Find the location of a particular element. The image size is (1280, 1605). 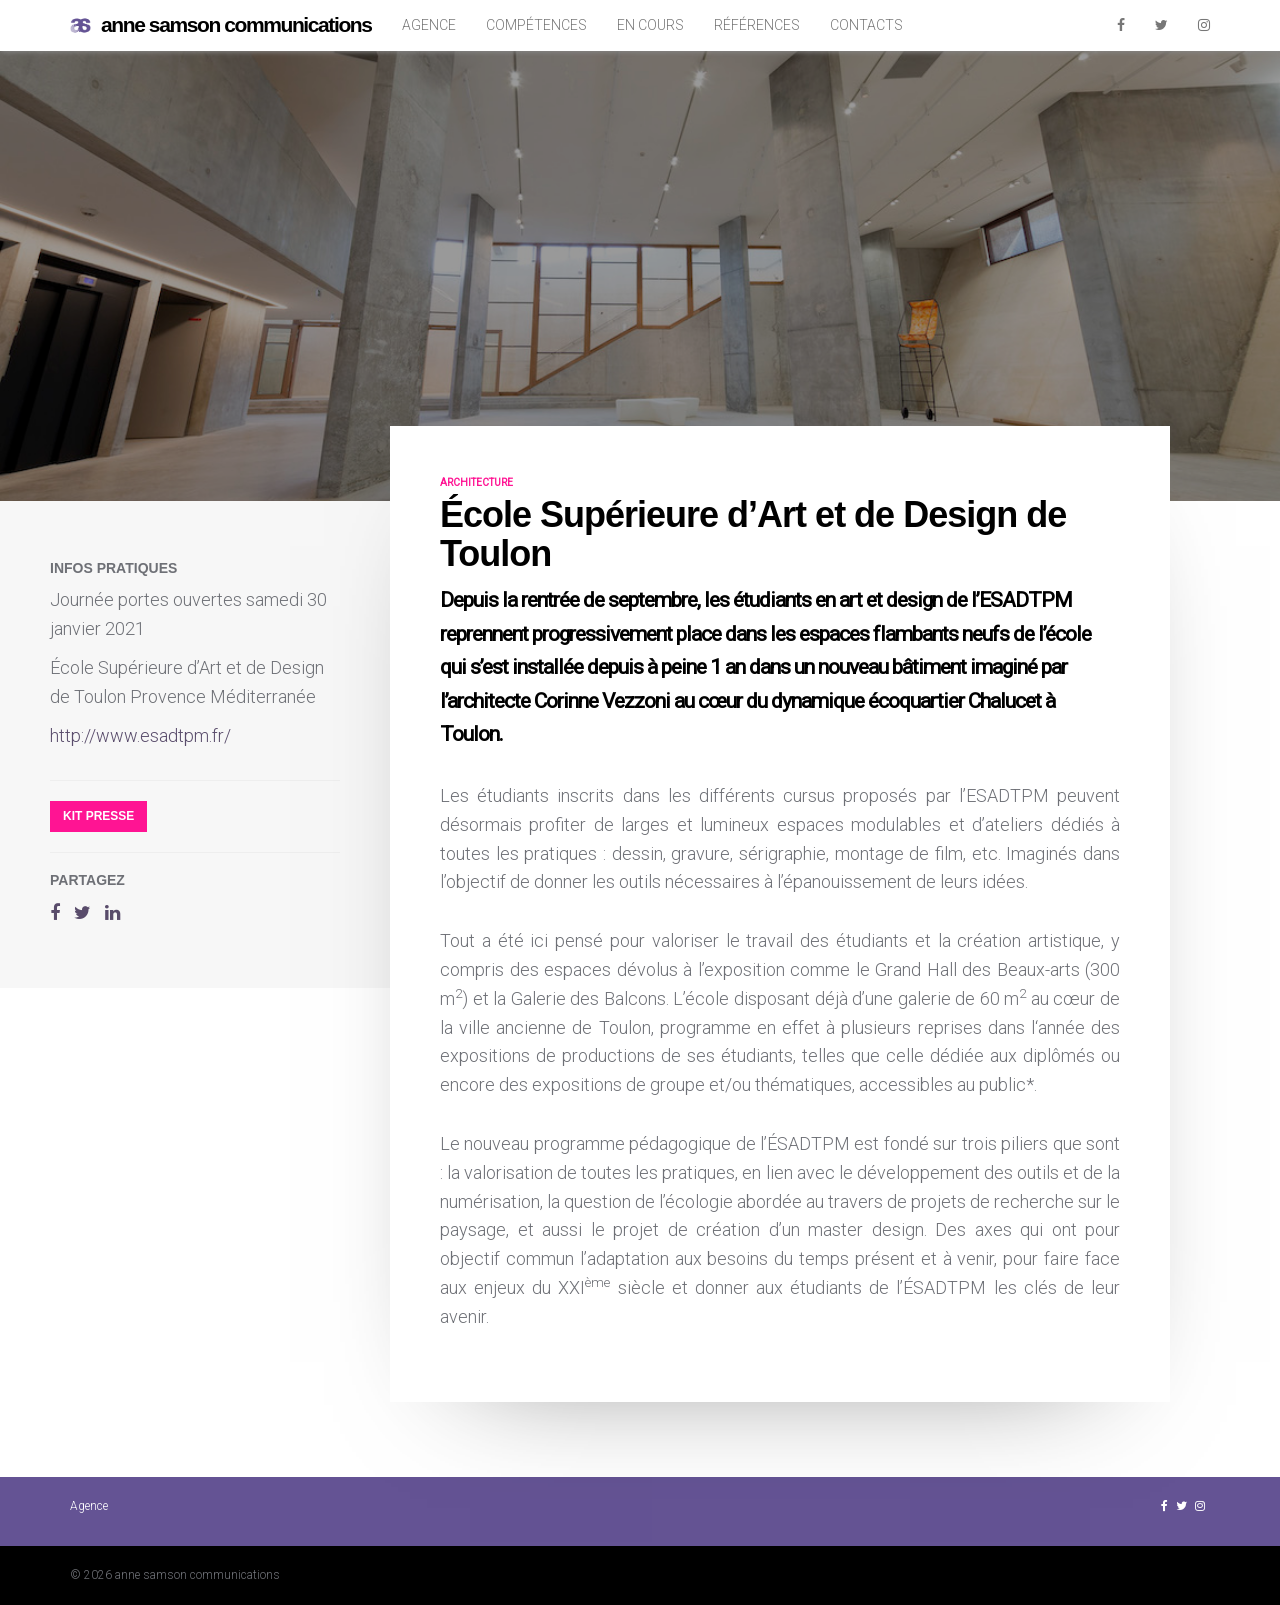

Contacts is located at coordinates (866, 25).